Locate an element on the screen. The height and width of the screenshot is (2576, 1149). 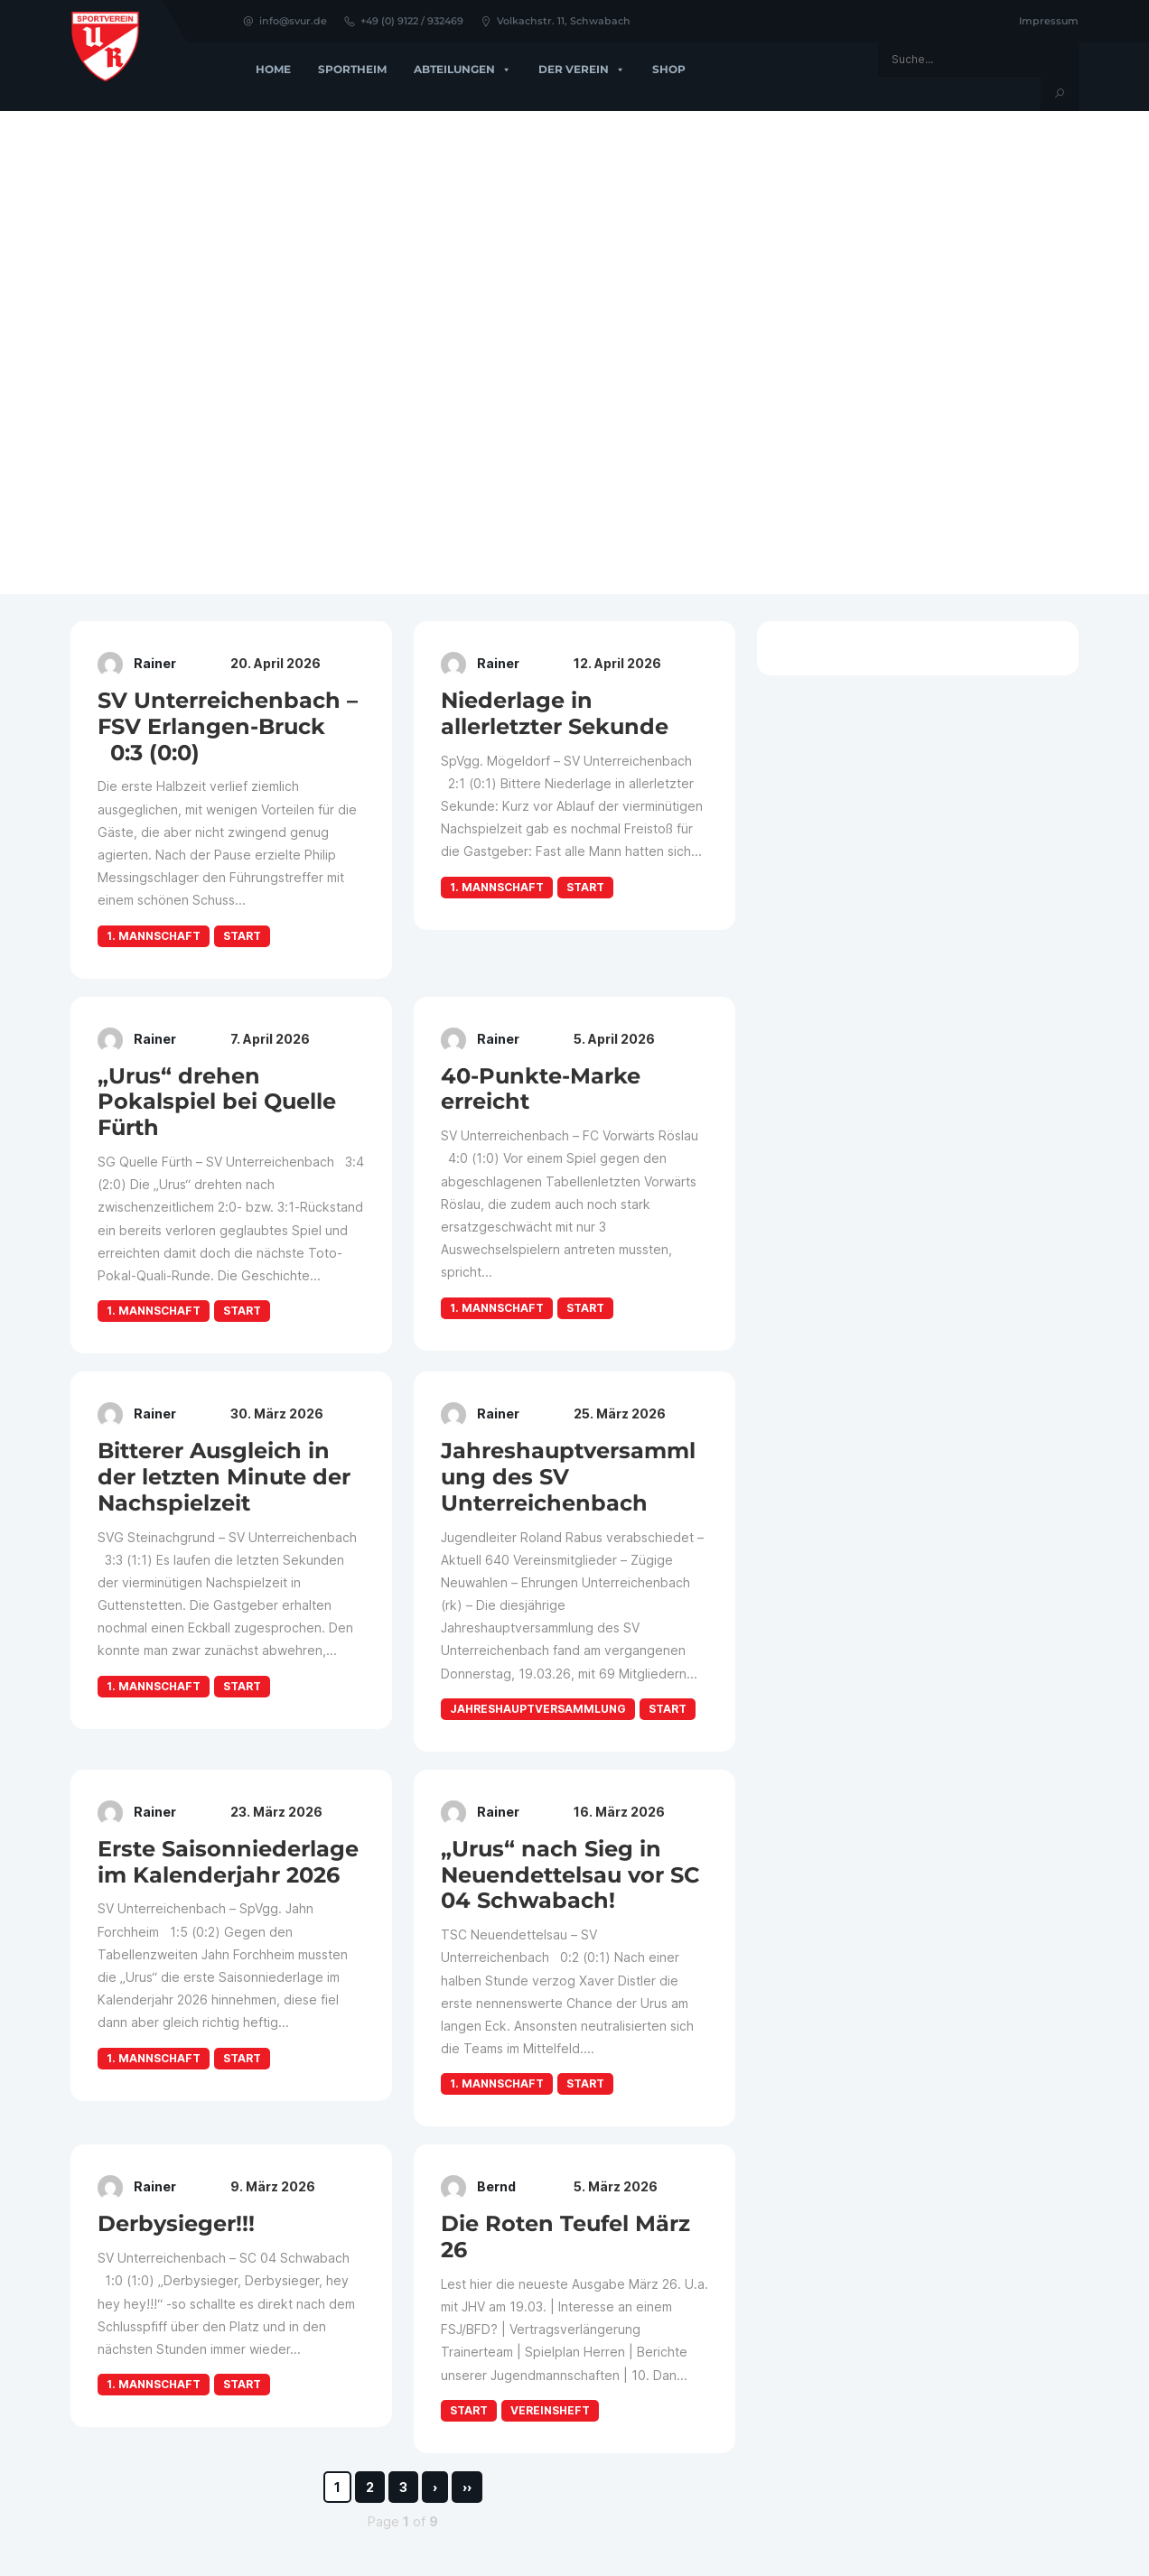
Vereinsheft is located at coordinates (550, 2410).